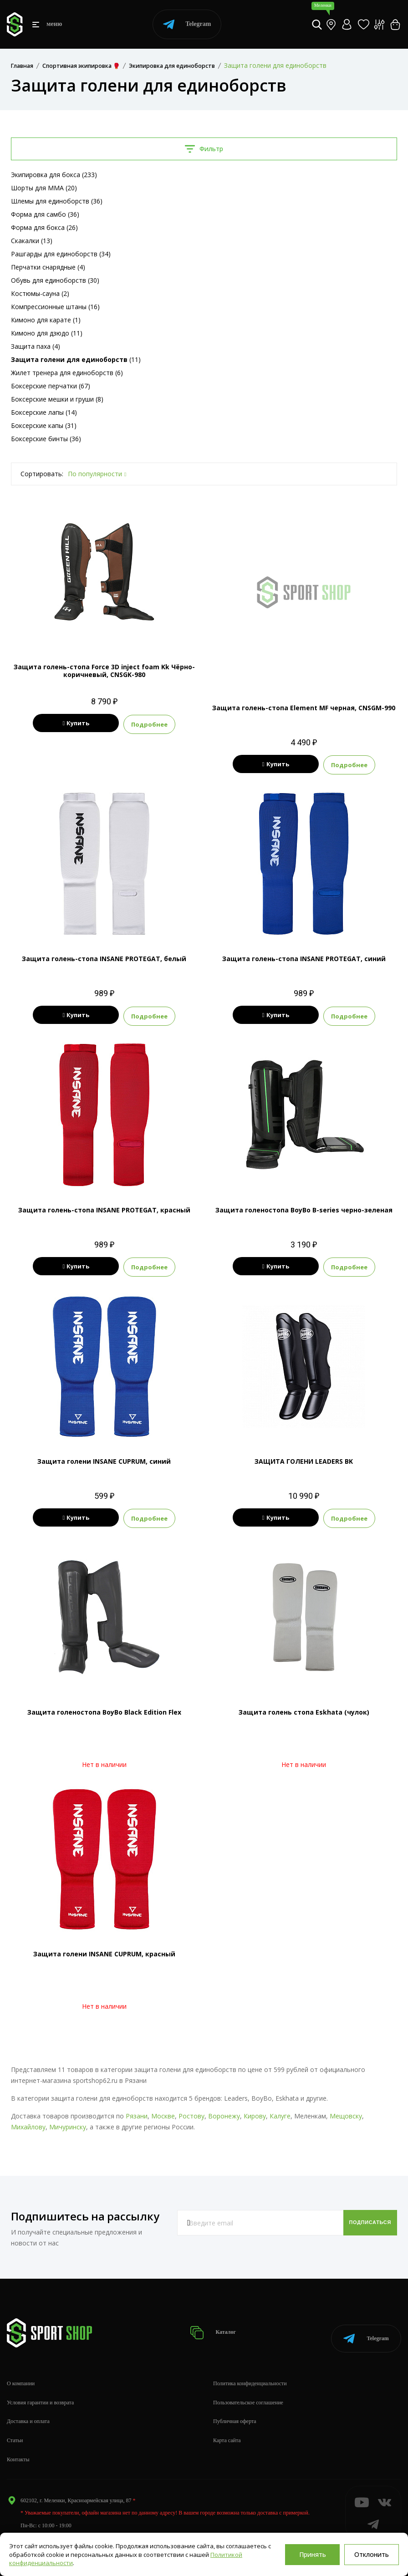 This screenshot has width=408, height=2576. I want to click on Рязани, so click(137, 2111).